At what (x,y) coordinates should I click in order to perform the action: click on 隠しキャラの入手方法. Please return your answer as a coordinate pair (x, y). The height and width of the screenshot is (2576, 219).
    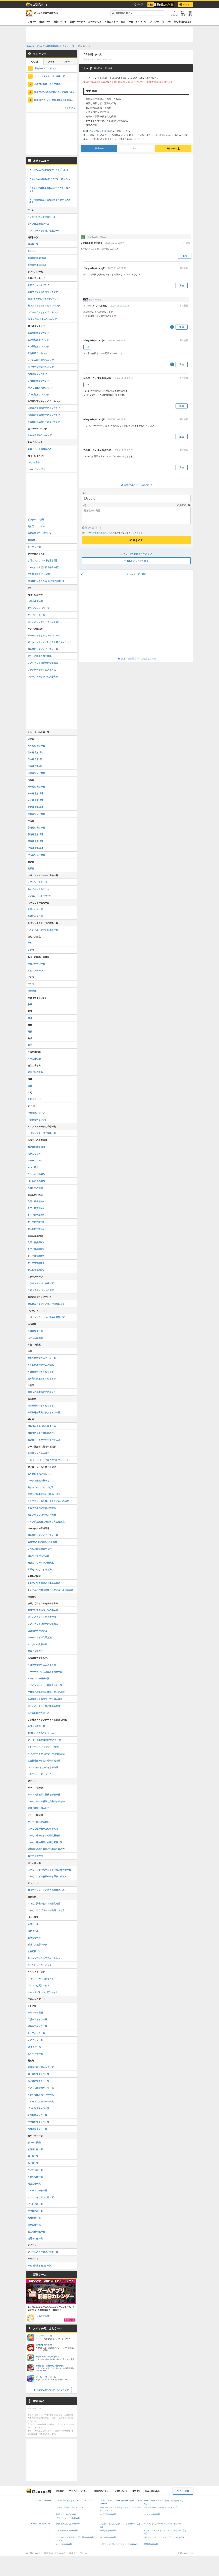
    Looking at the image, I should click on (38, 1556).